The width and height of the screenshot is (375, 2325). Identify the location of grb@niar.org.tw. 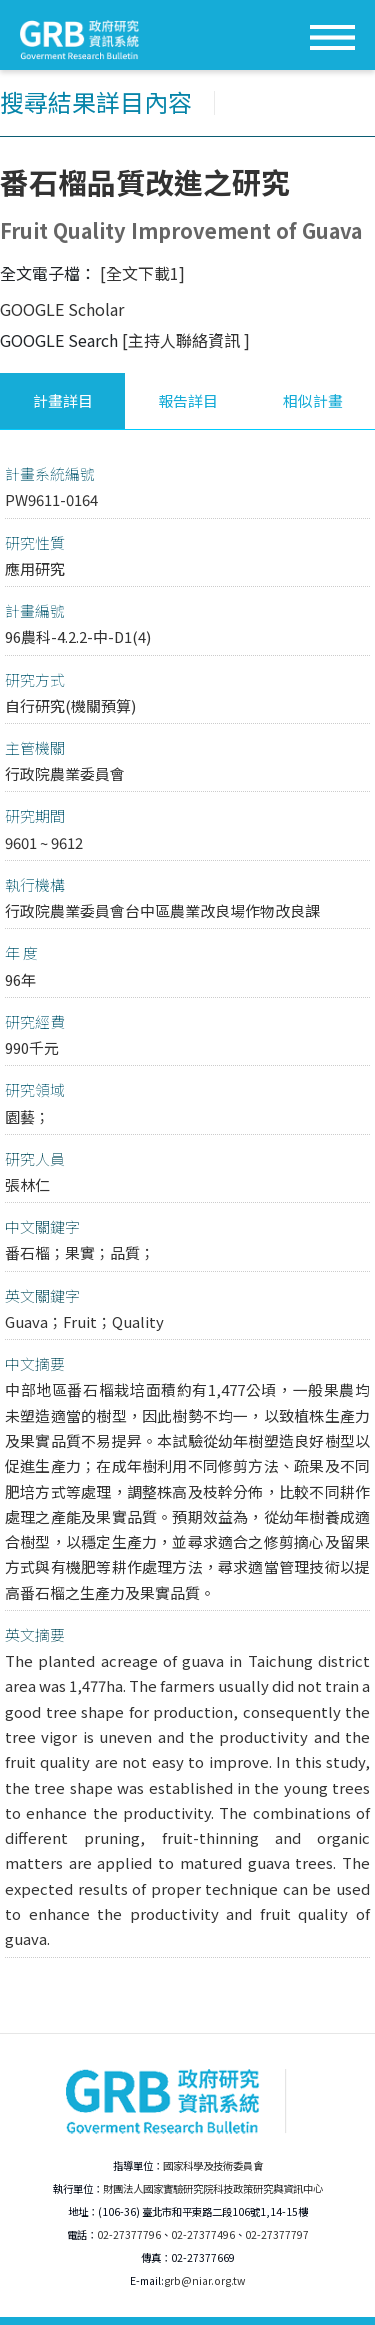
(204, 2280).